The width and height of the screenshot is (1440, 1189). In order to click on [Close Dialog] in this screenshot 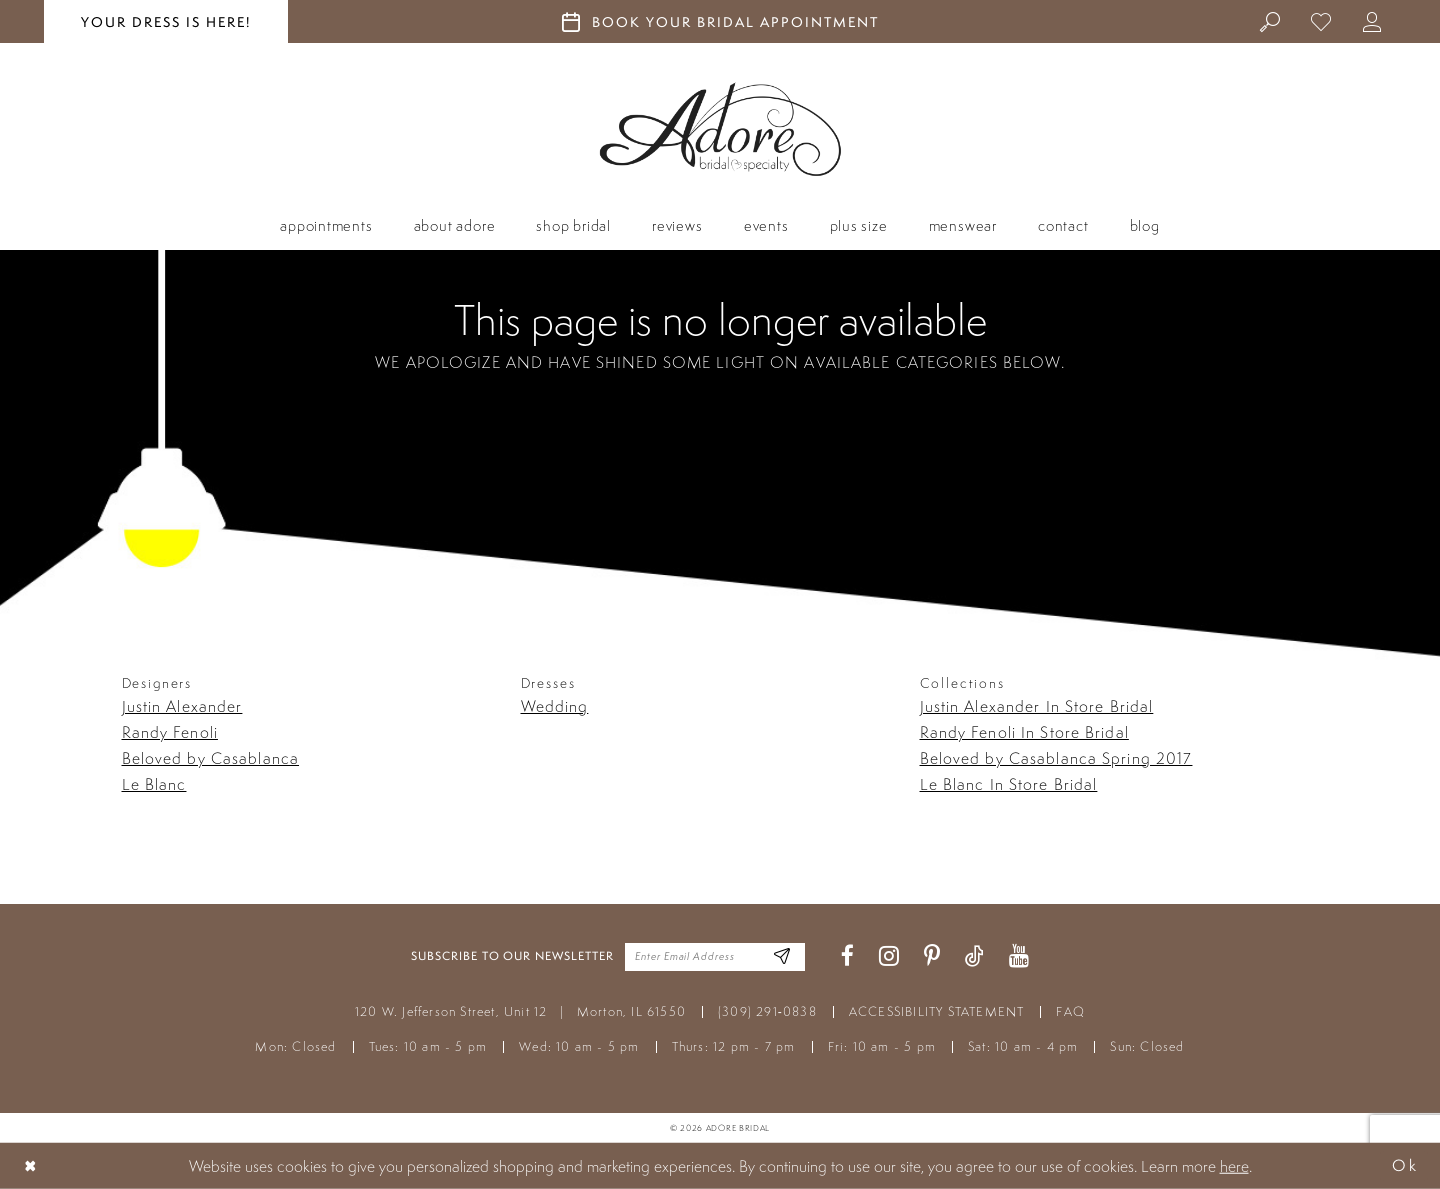, I will do `click(31, 1165)`.